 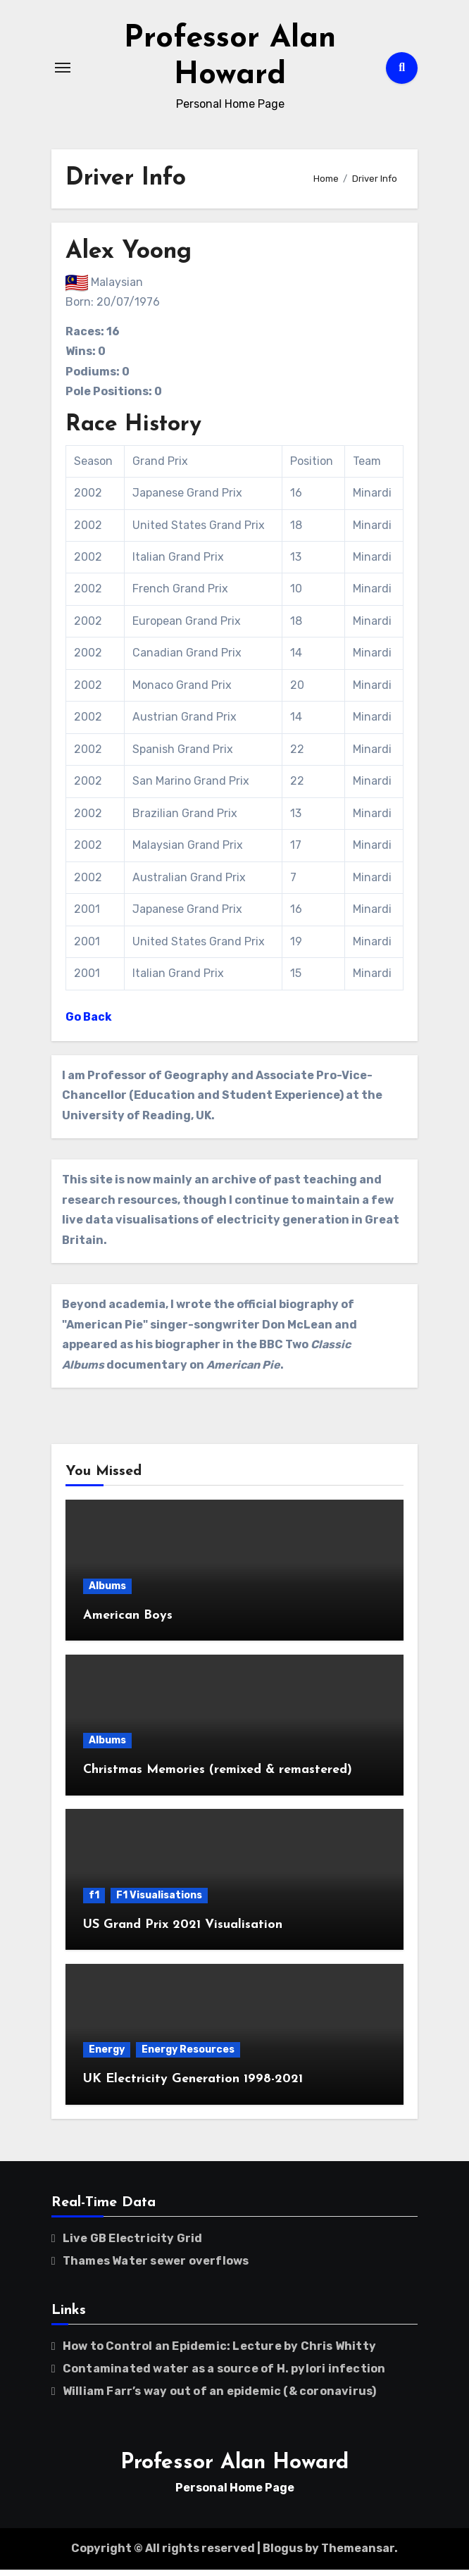 I want to click on UK Electricity Generation 1998-2021, so click(x=193, y=2085).